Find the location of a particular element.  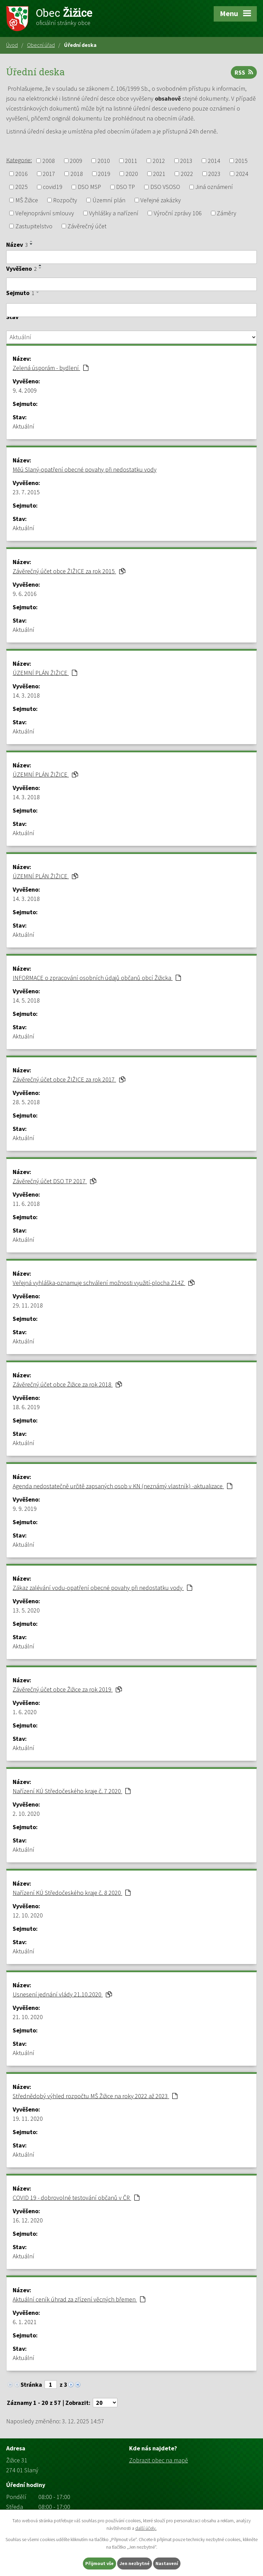

2024 is located at coordinates (242, 174).